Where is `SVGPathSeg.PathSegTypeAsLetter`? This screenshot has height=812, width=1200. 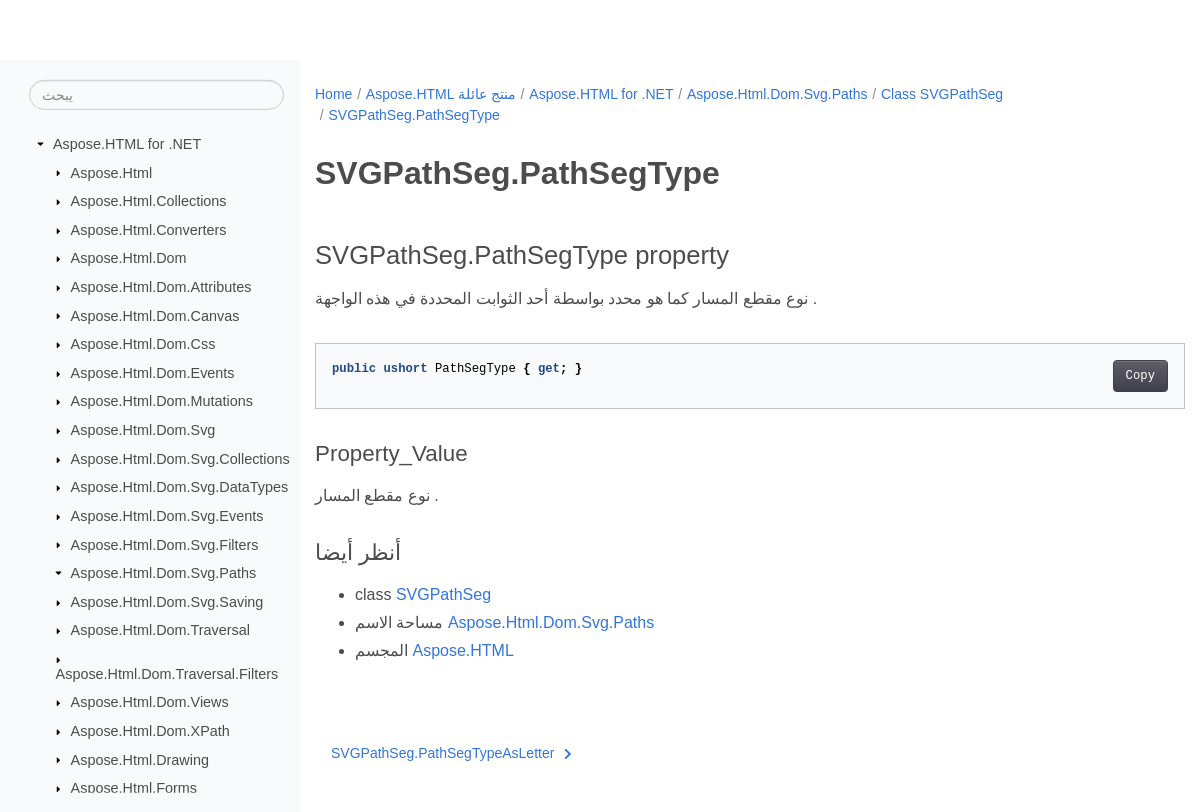 SVGPathSeg.PathSegTypeAsLetter is located at coordinates (451, 753).